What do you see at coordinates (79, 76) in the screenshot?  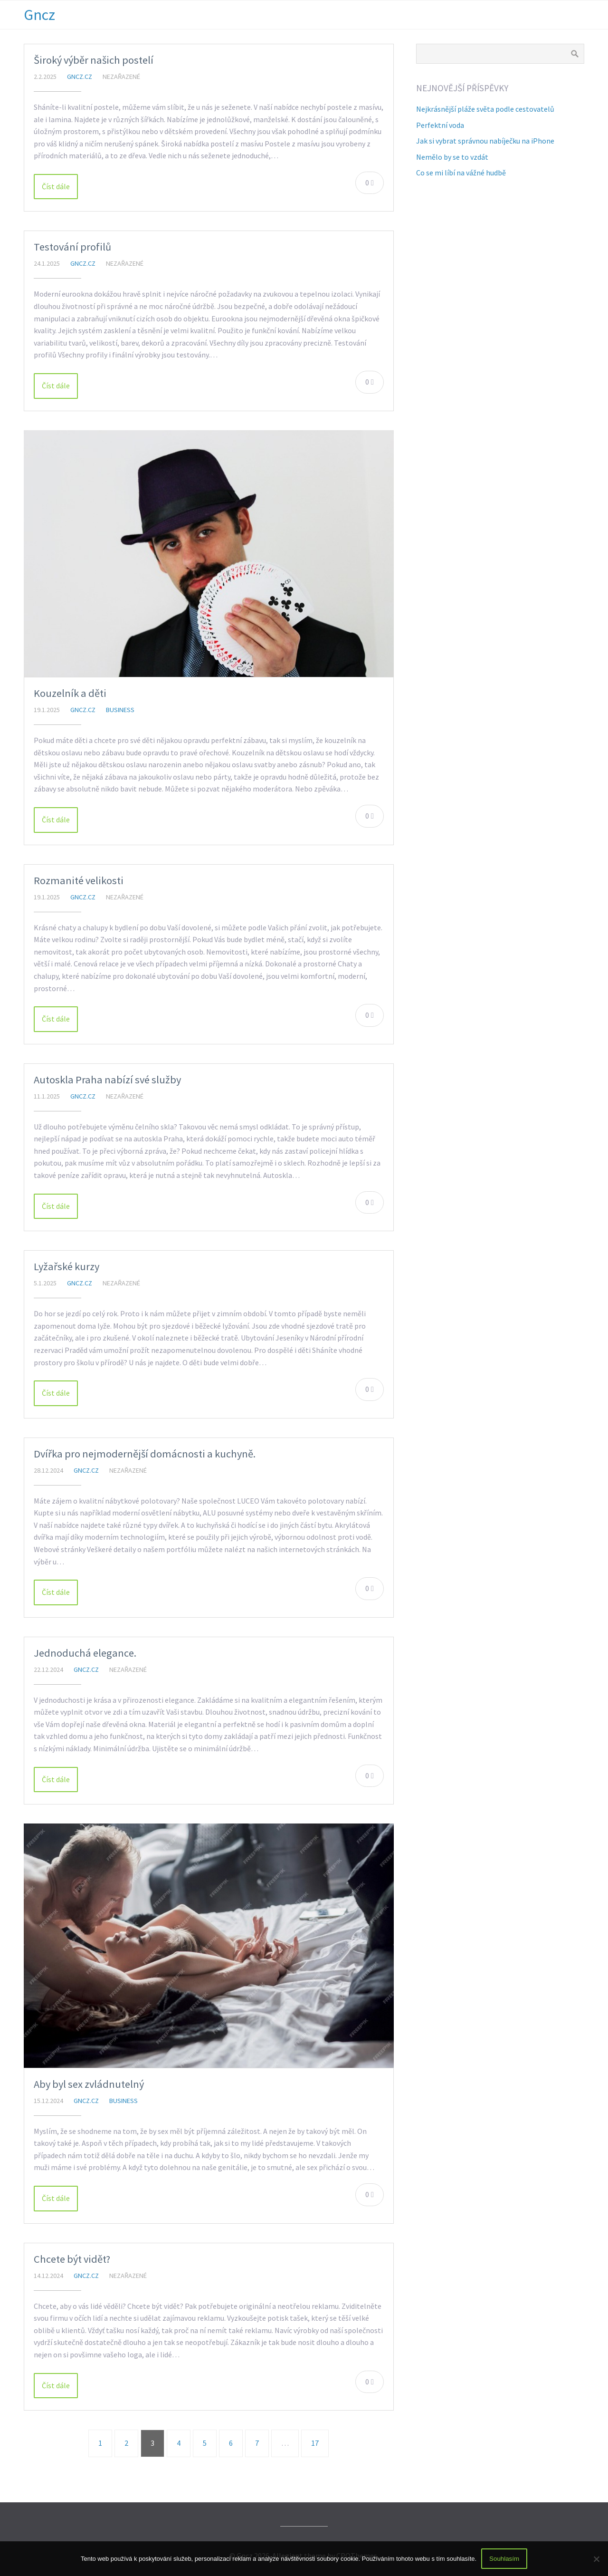 I see `gncz.cz` at bounding box center [79, 76].